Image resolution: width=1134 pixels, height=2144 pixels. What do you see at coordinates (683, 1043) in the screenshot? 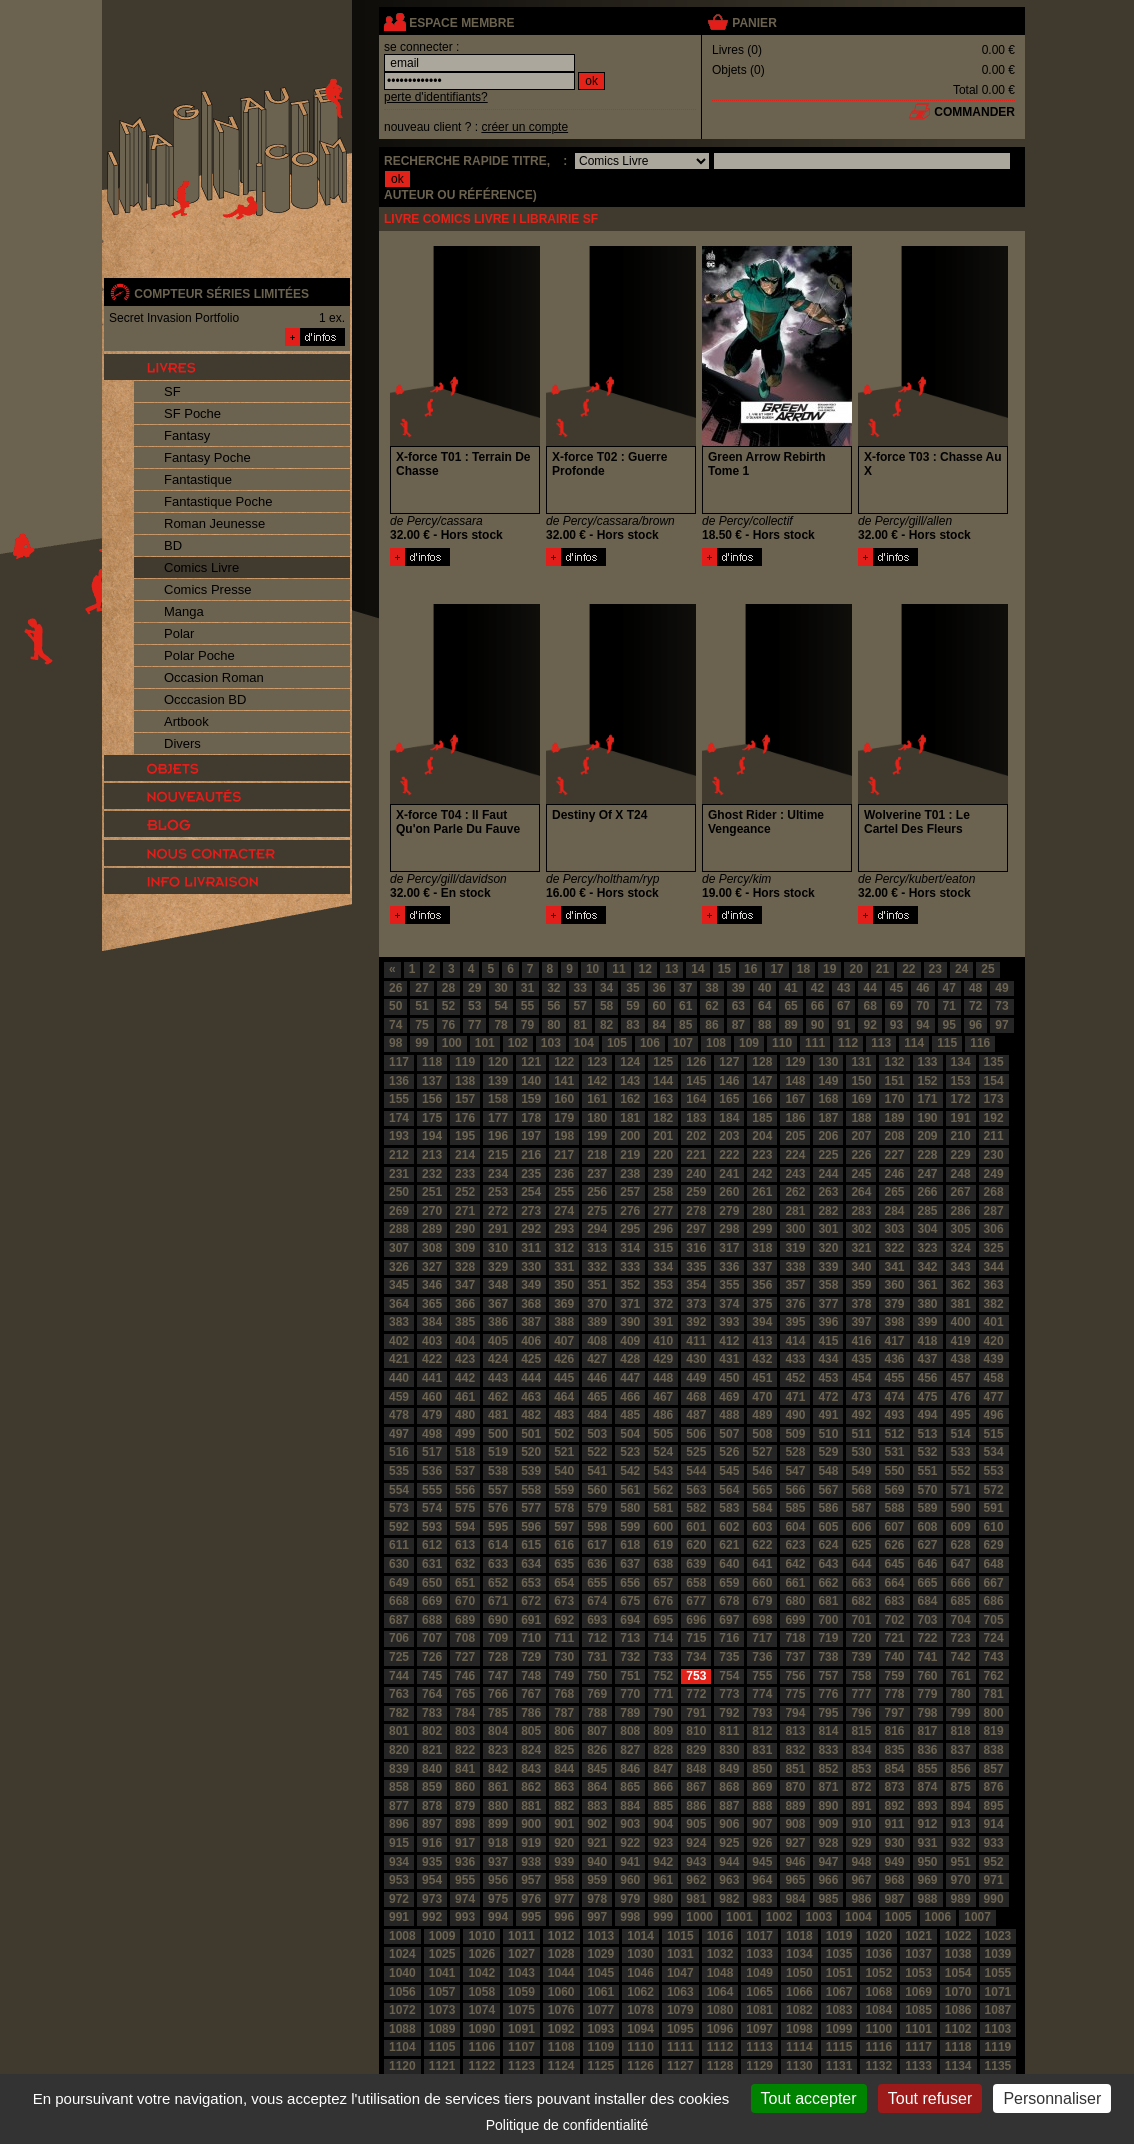
I see `107` at bounding box center [683, 1043].